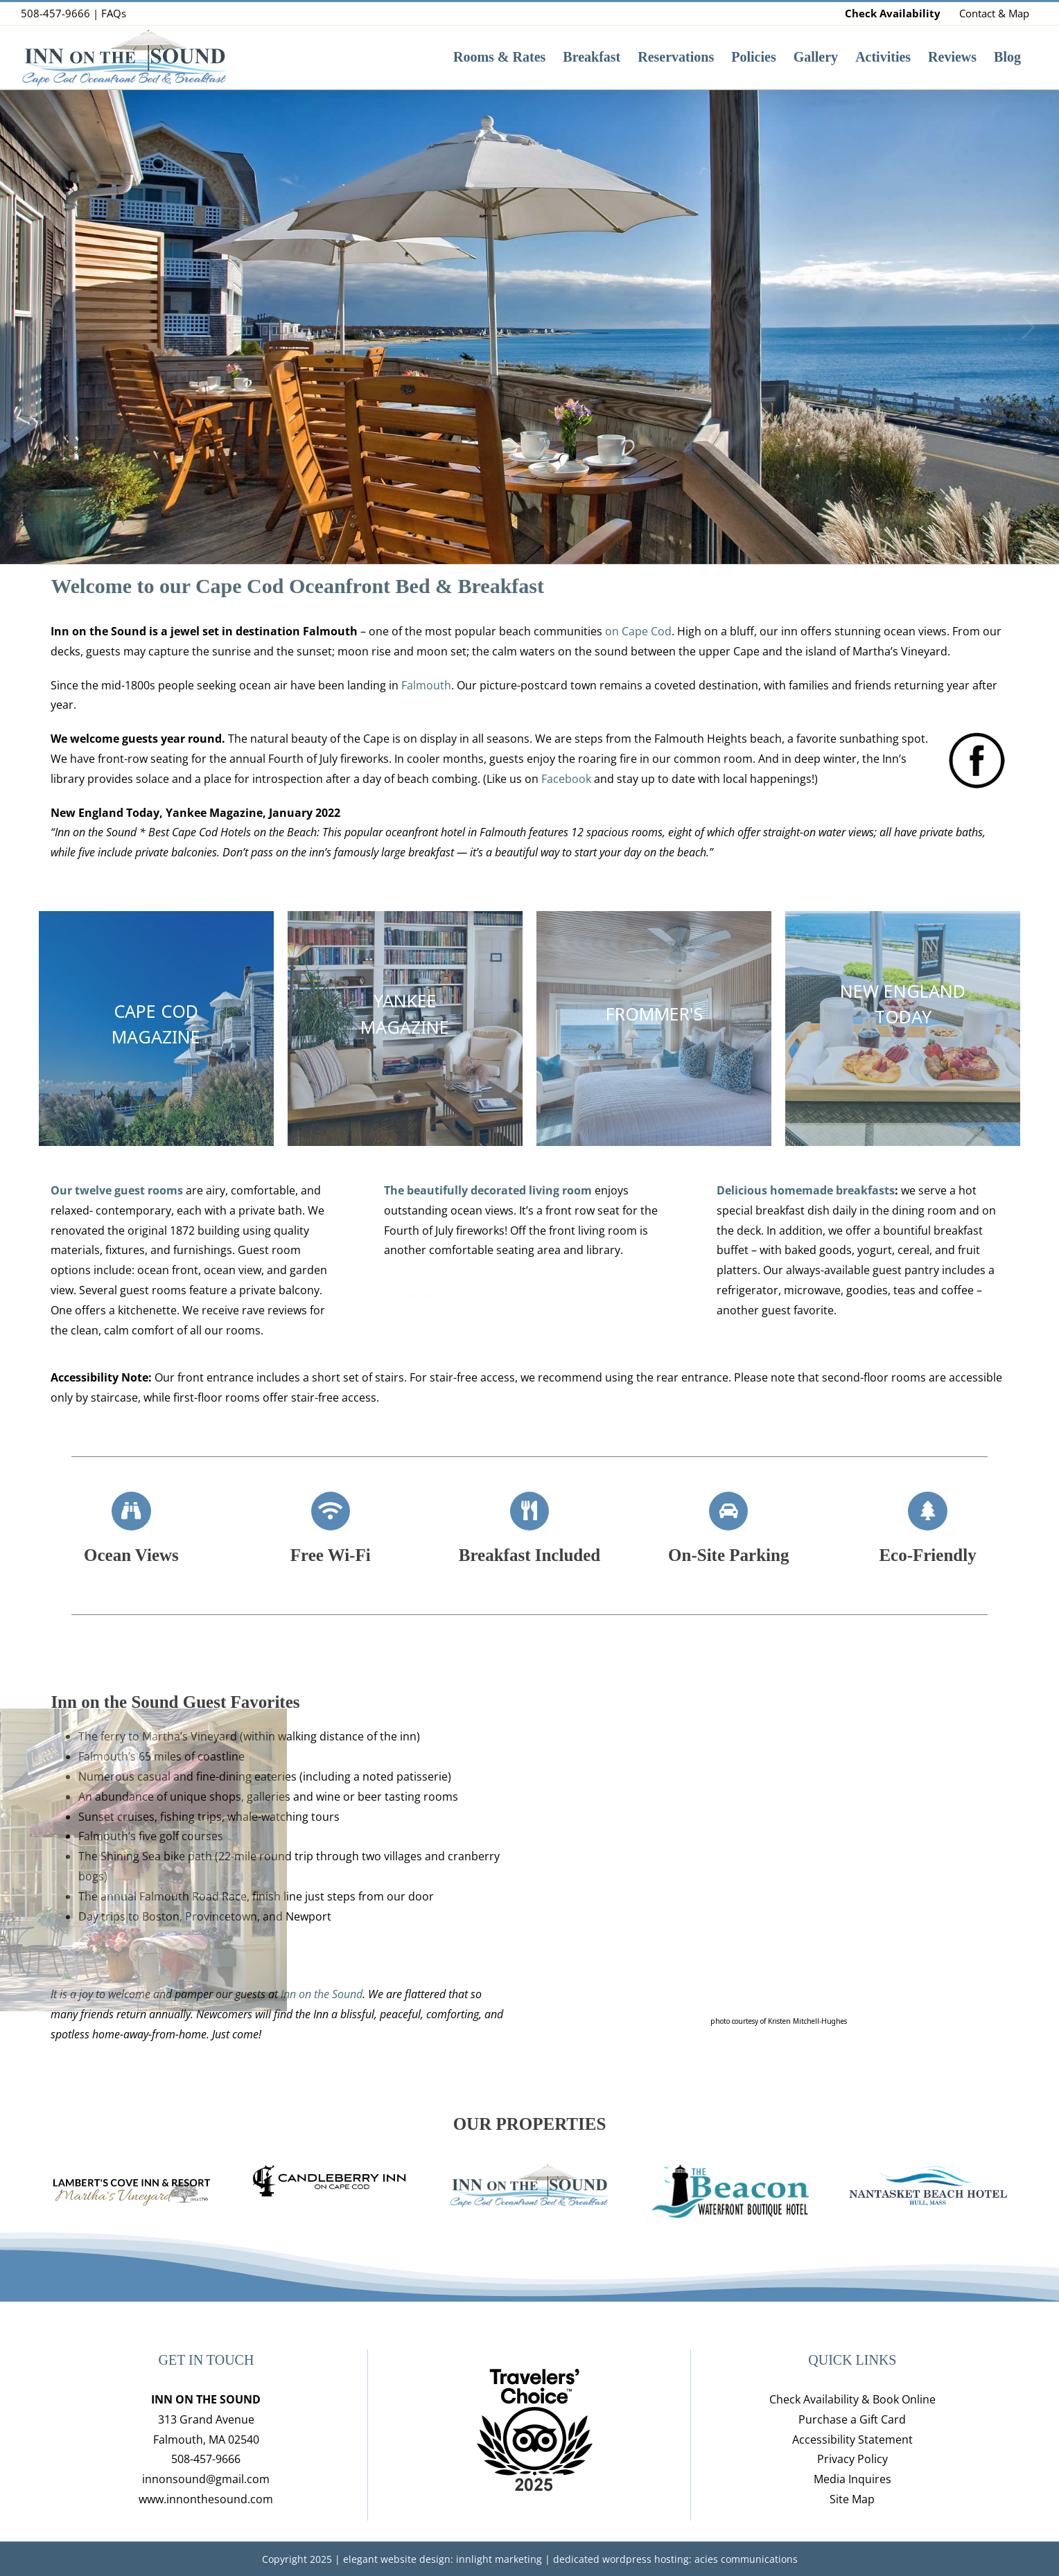 This screenshot has height=2576, width=1059. I want to click on [nantasket-beach-hotel-hull-mass-lodging-logo-web], so click(927, 2168).